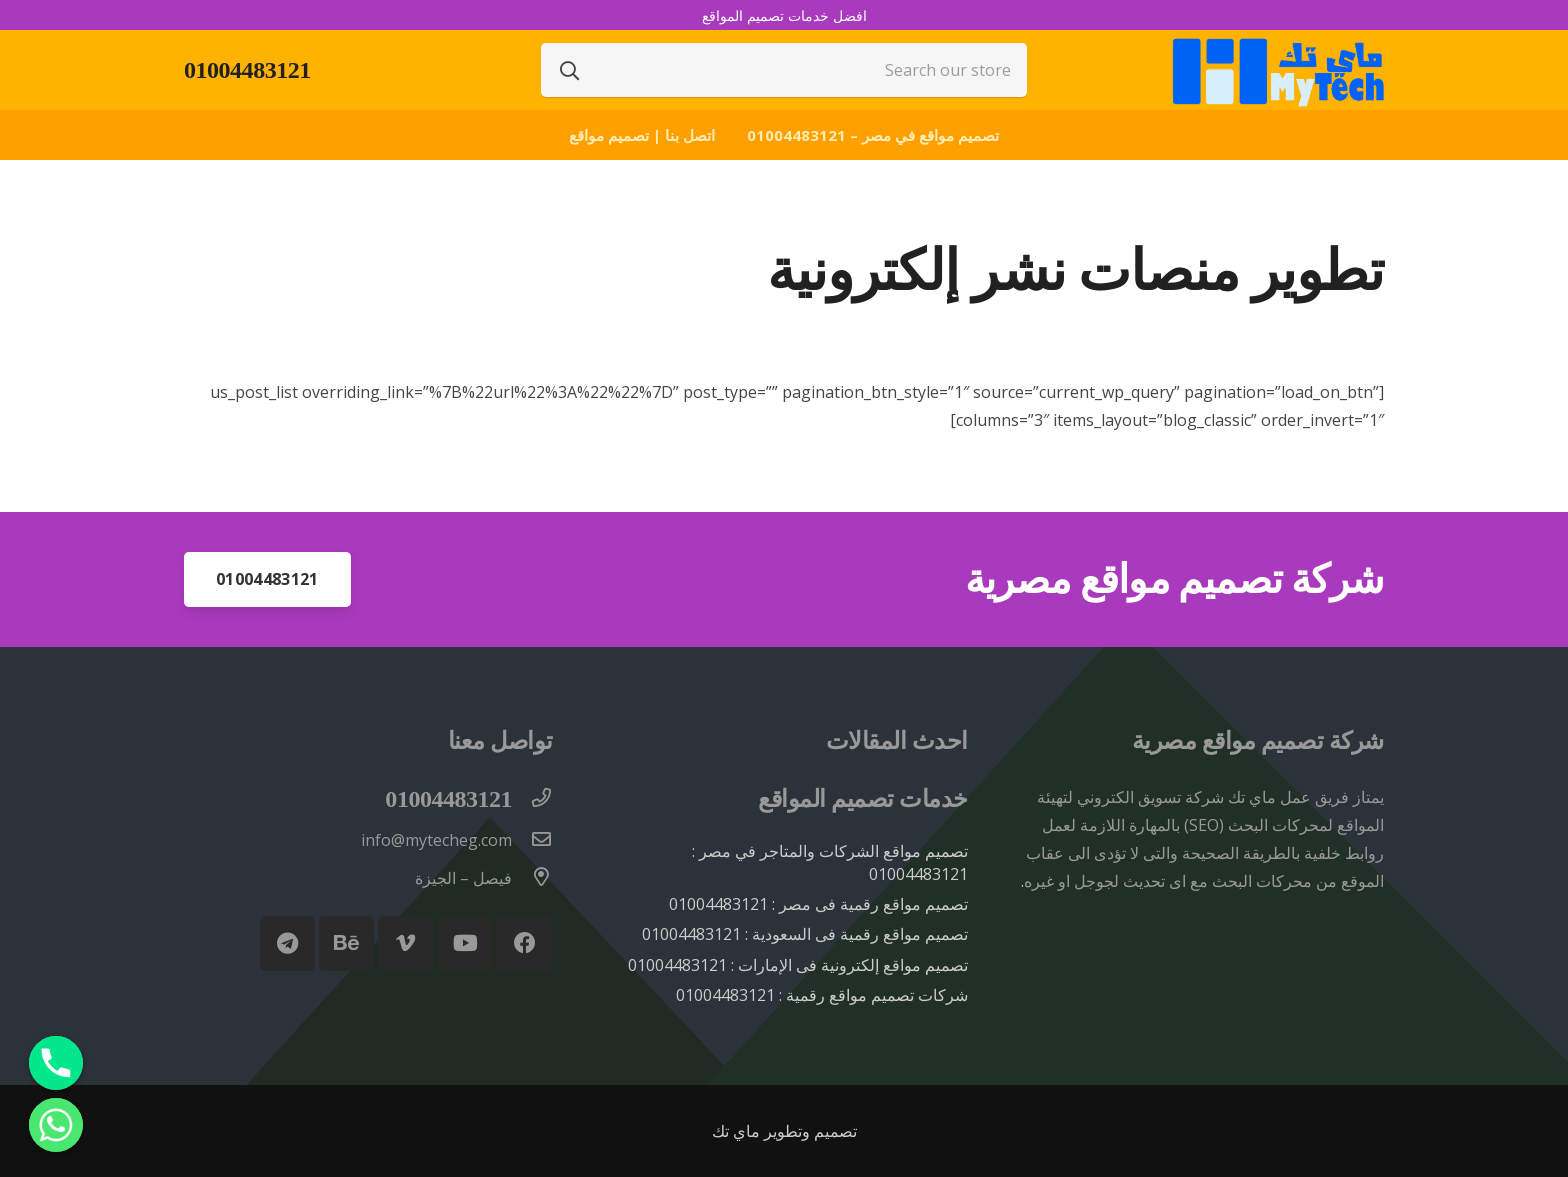 This screenshot has height=1177, width=1568. I want to click on تصميم مواقع رقمية فى مصر : 01004483121, so click(818, 904).